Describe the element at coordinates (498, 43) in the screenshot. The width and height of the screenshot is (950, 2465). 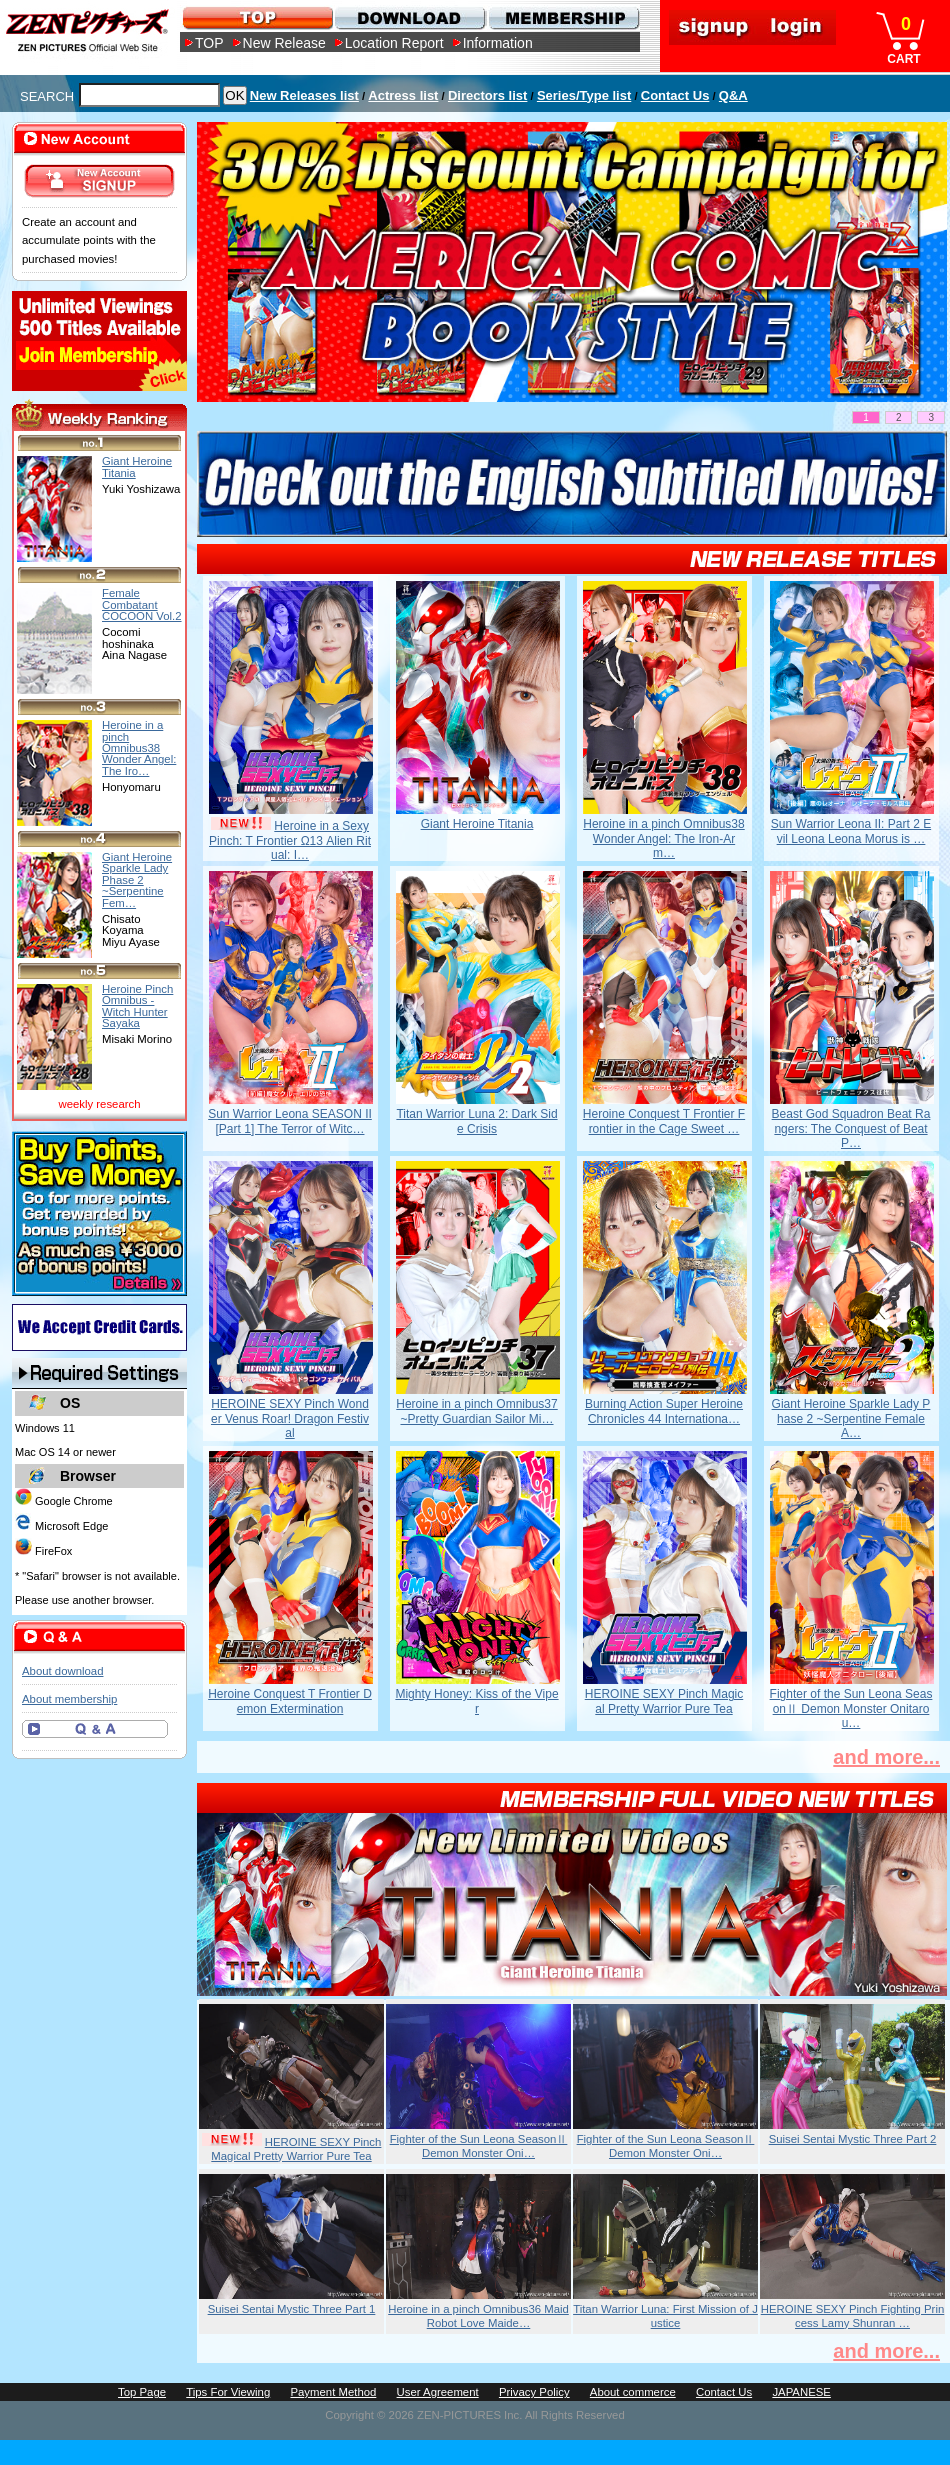
I see `Information` at that location.